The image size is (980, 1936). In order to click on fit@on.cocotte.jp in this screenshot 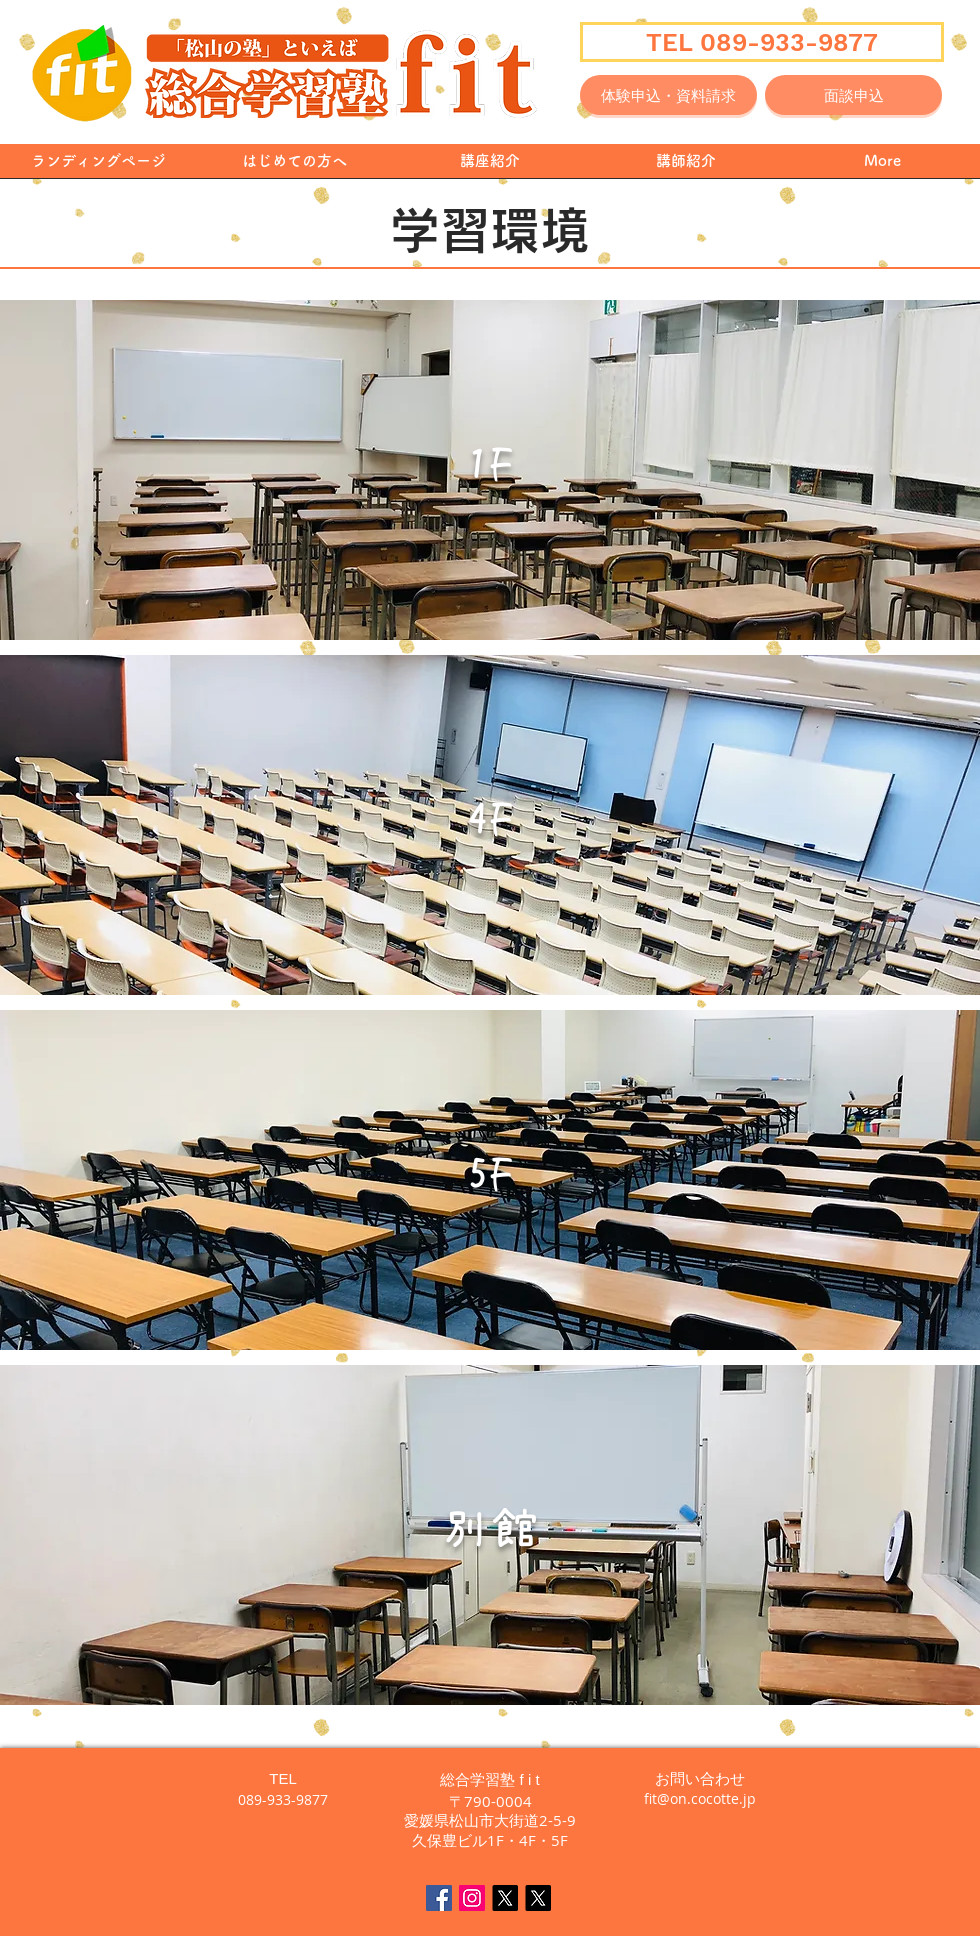, I will do `click(700, 1798)`.